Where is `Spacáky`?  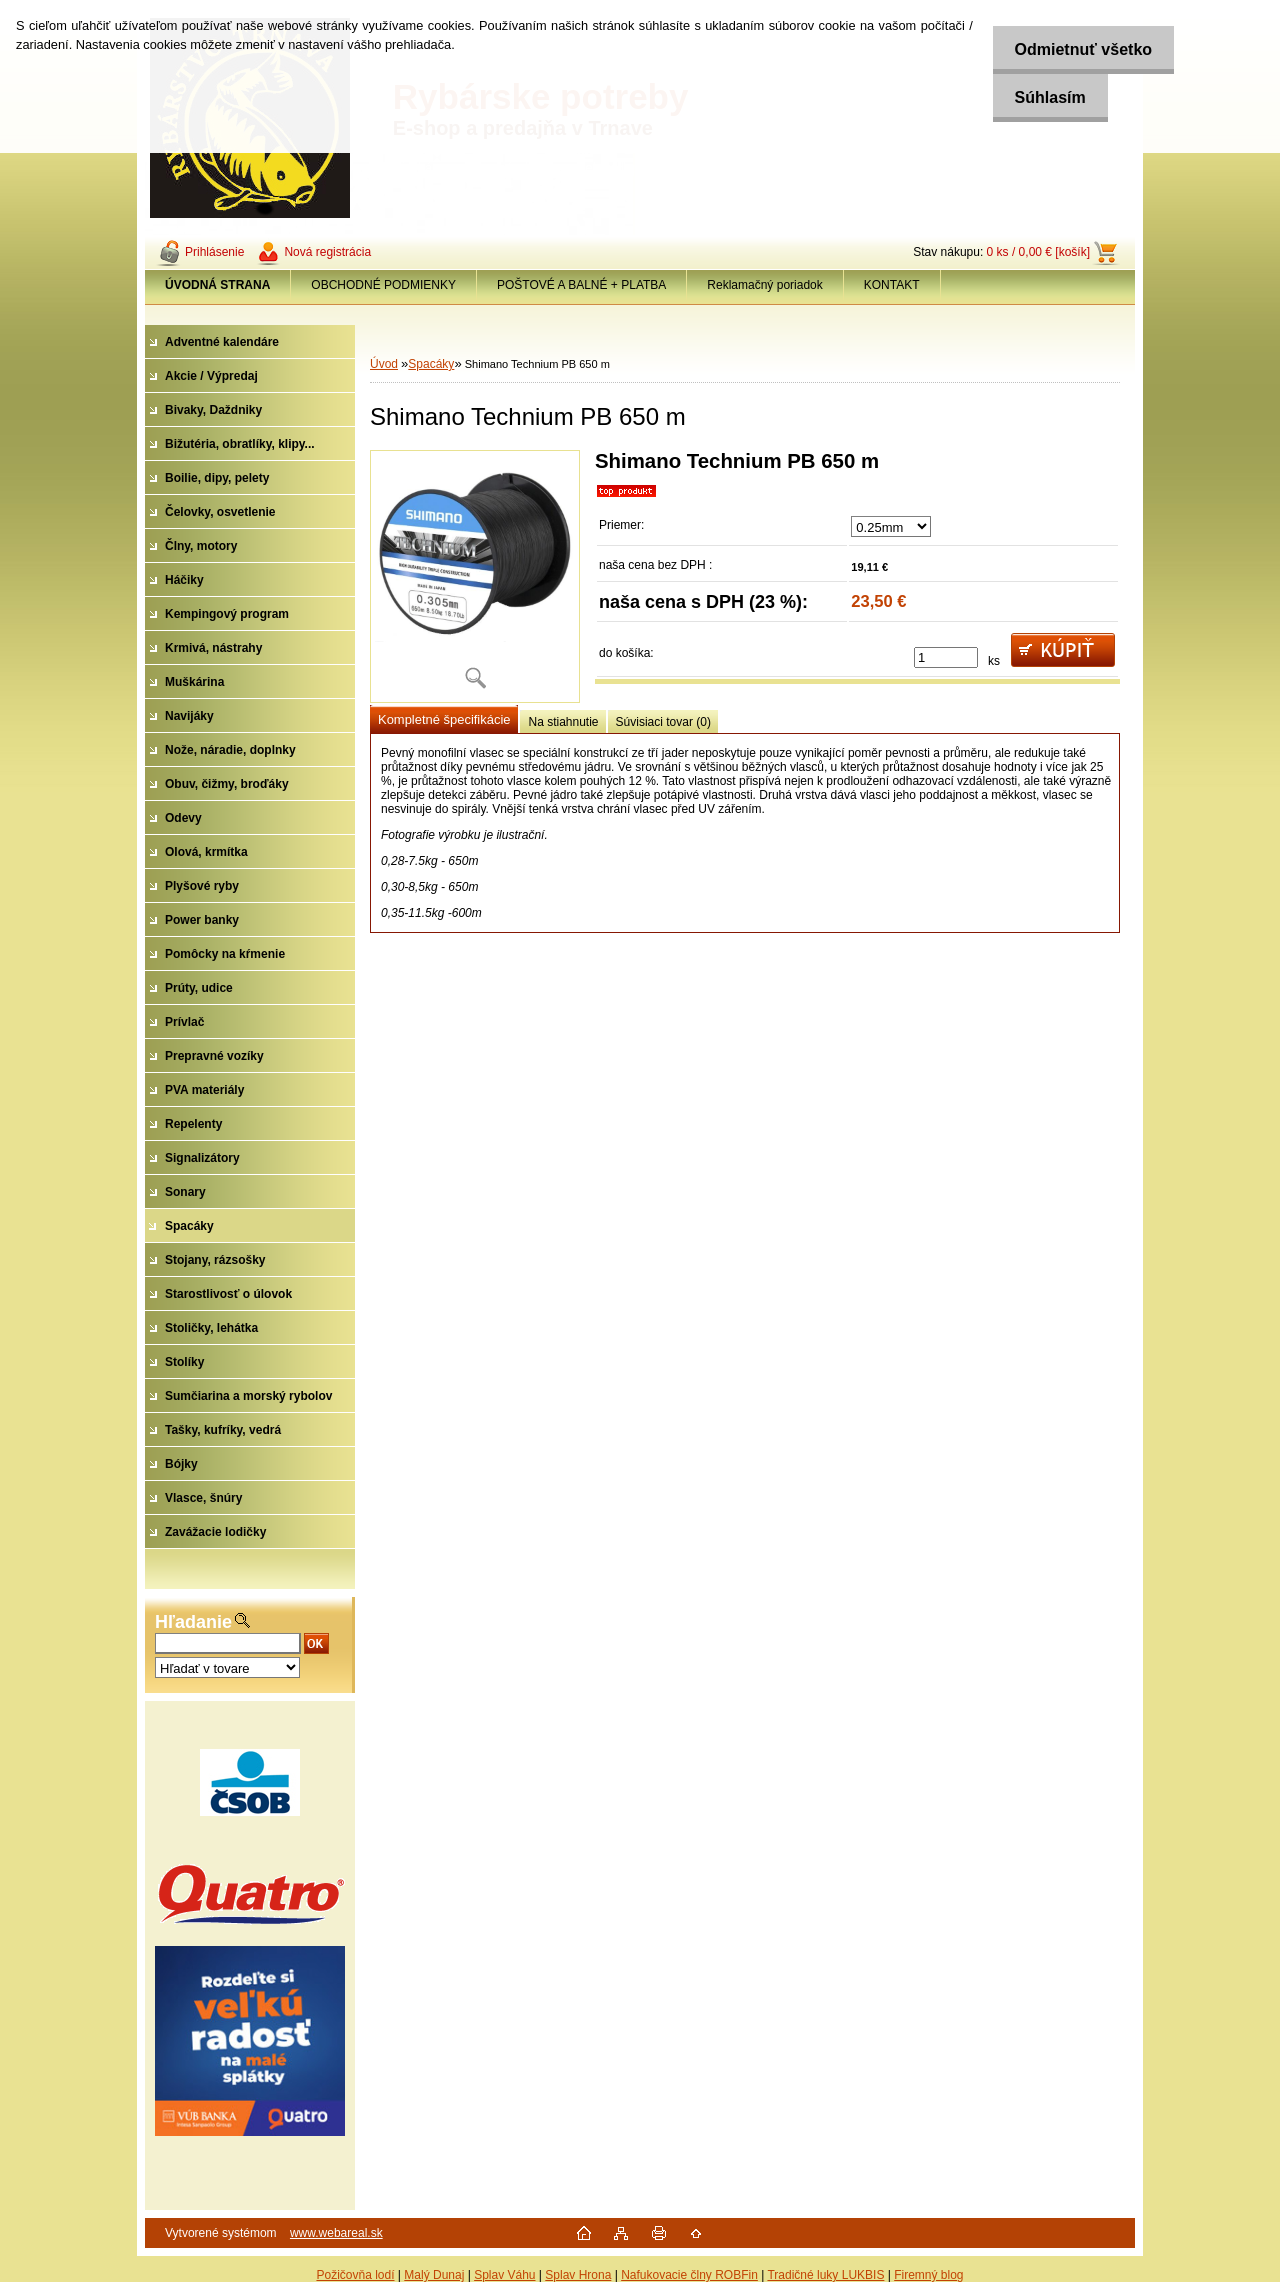 Spacáky is located at coordinates (431, 364).